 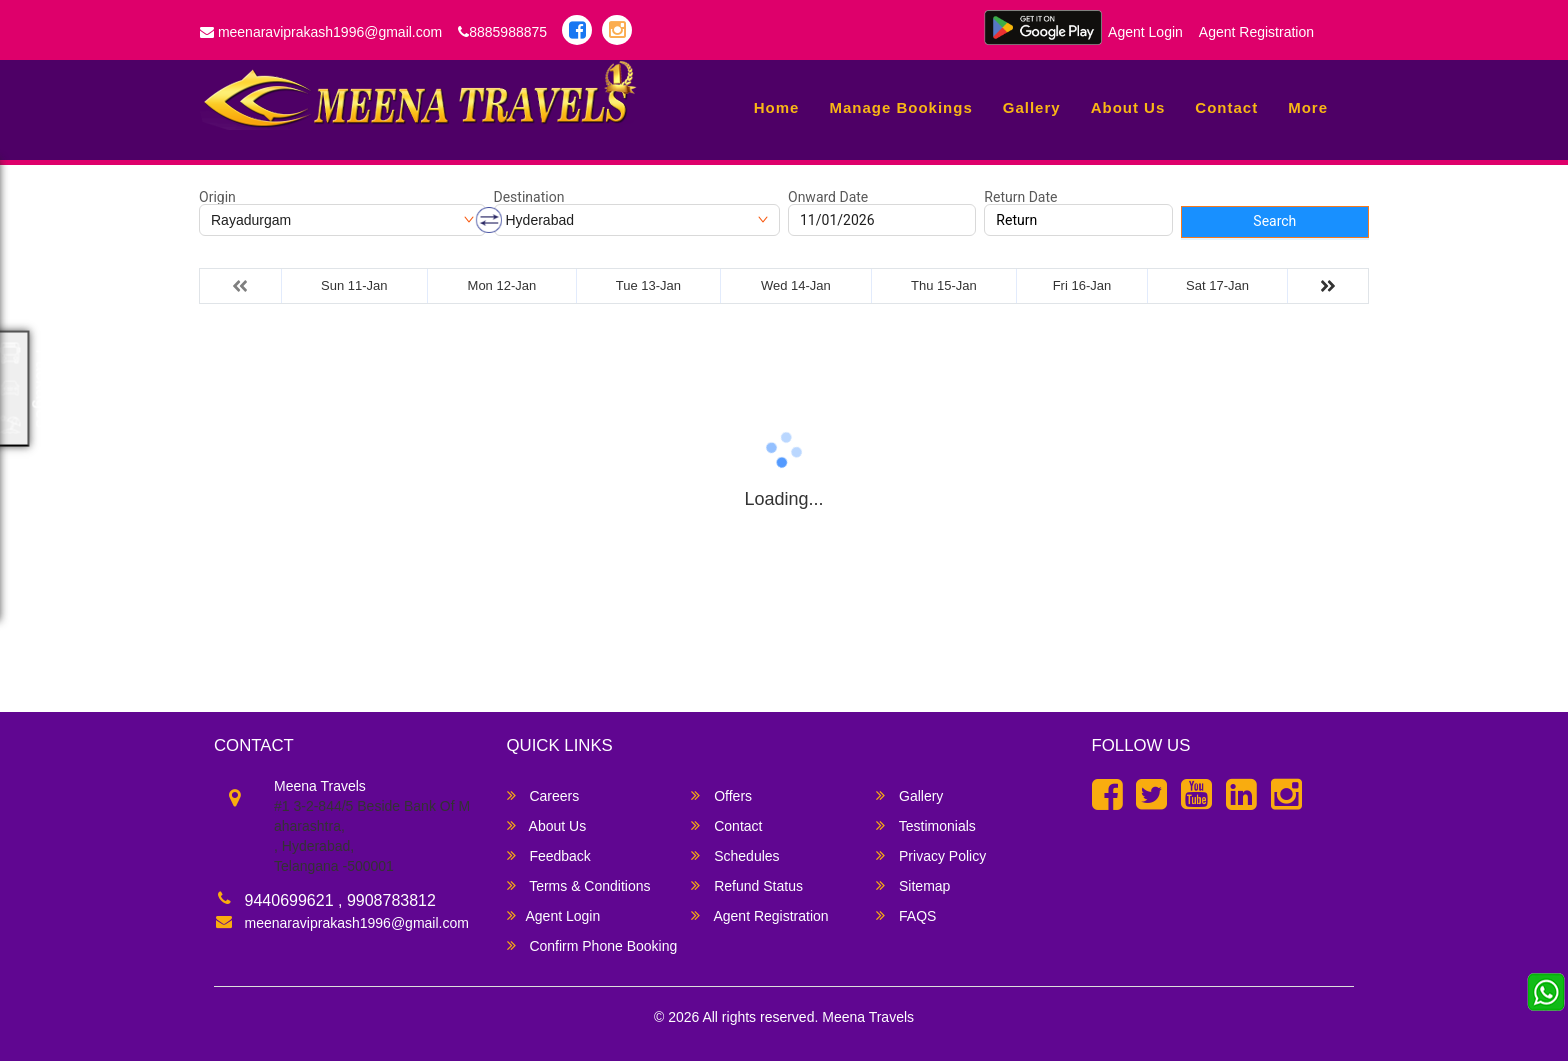 I want to click on Meena Travels, so click(x=868, y=1017).